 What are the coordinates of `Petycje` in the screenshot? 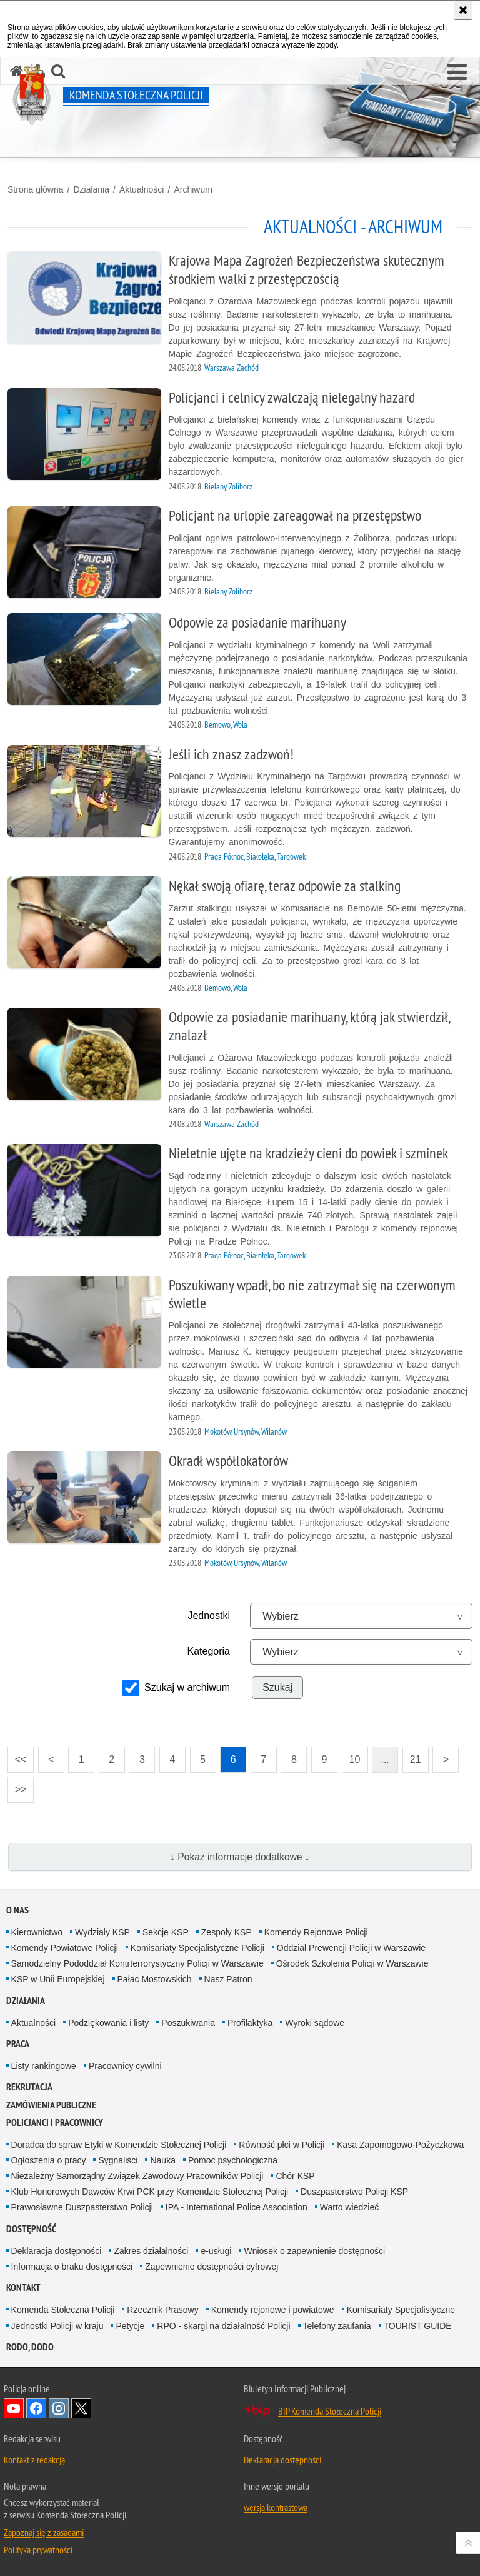 It's located at (130, 2326).